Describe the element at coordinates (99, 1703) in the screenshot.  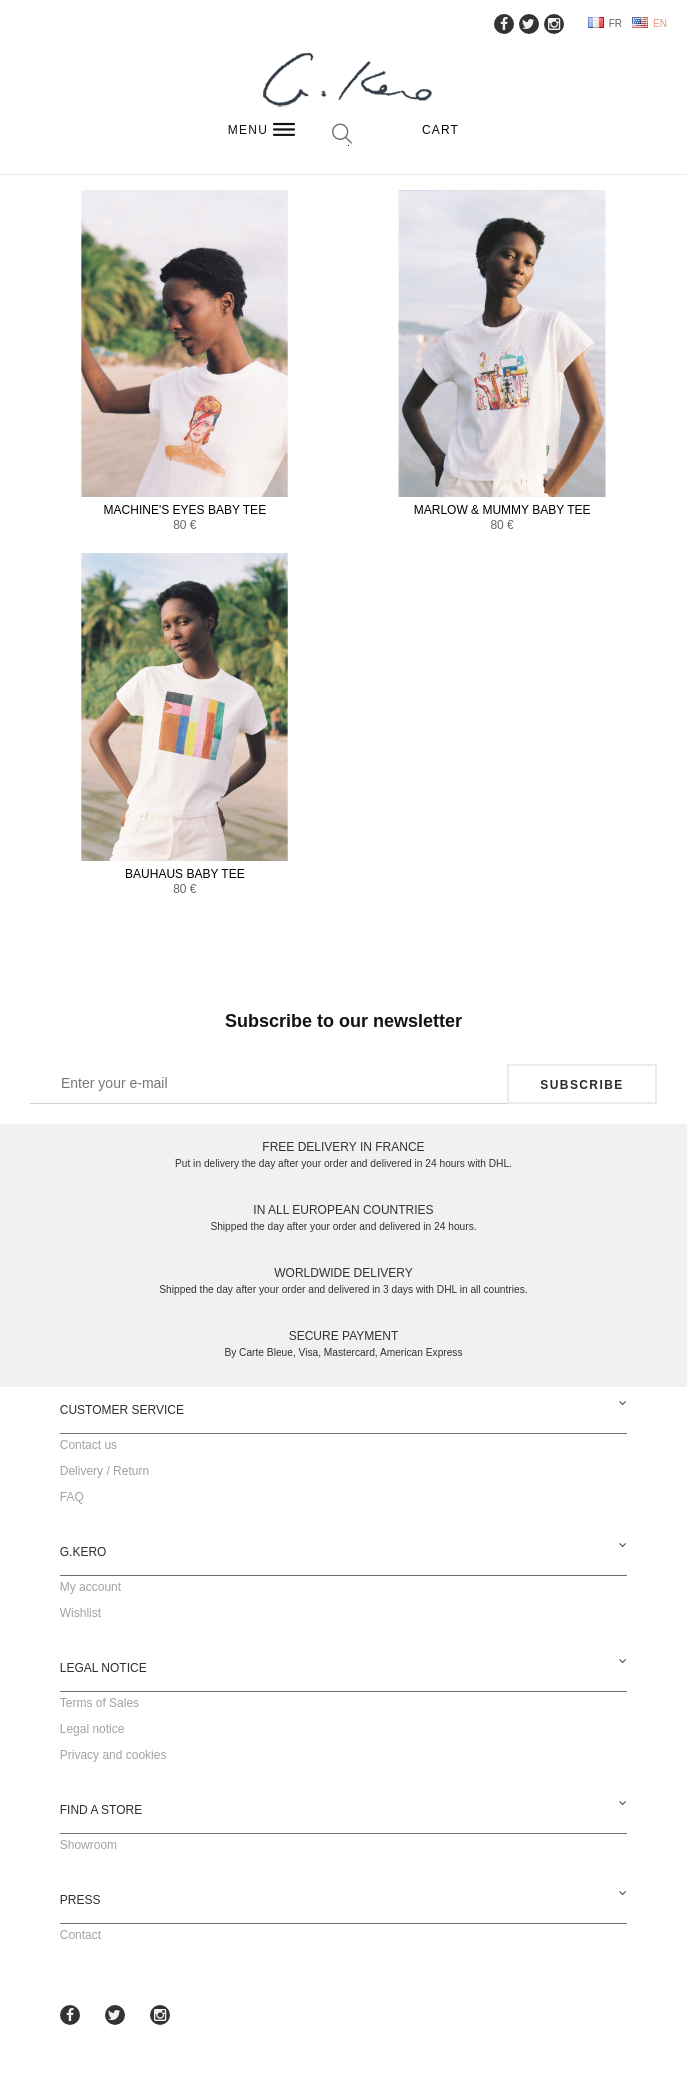
I see `Terms of Sales` at that location.